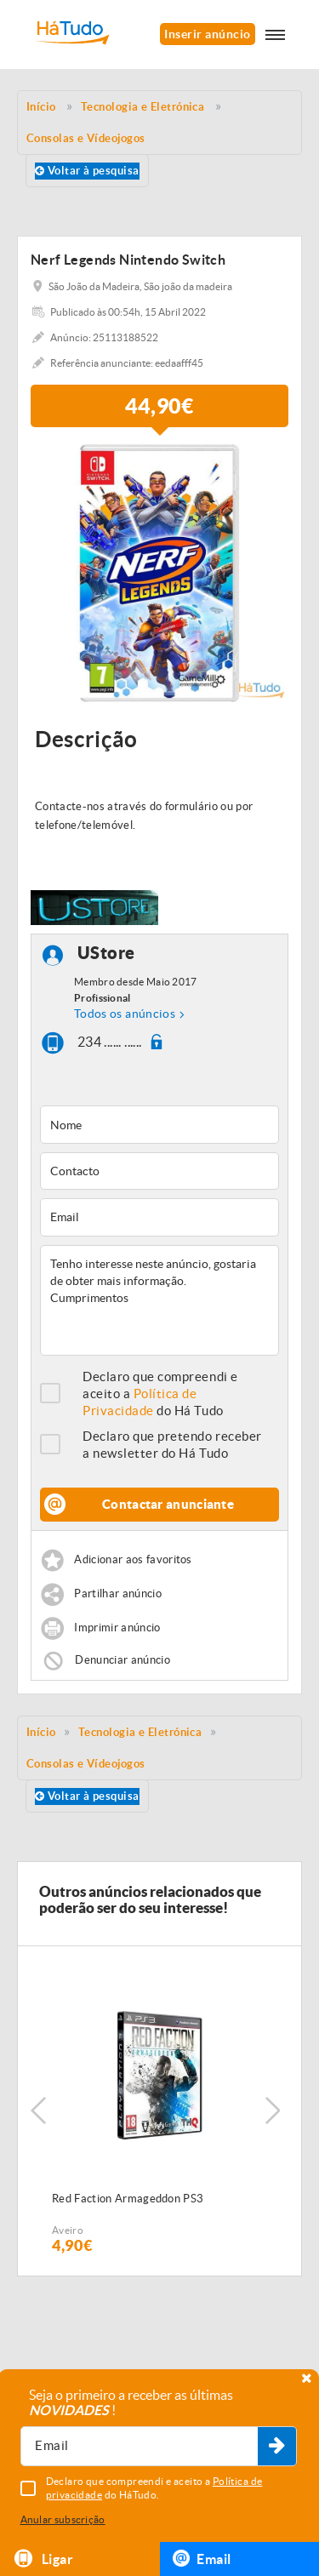  Describe the element at coordinates (41, 1732) in the screenshot. I see `Início` at that location.